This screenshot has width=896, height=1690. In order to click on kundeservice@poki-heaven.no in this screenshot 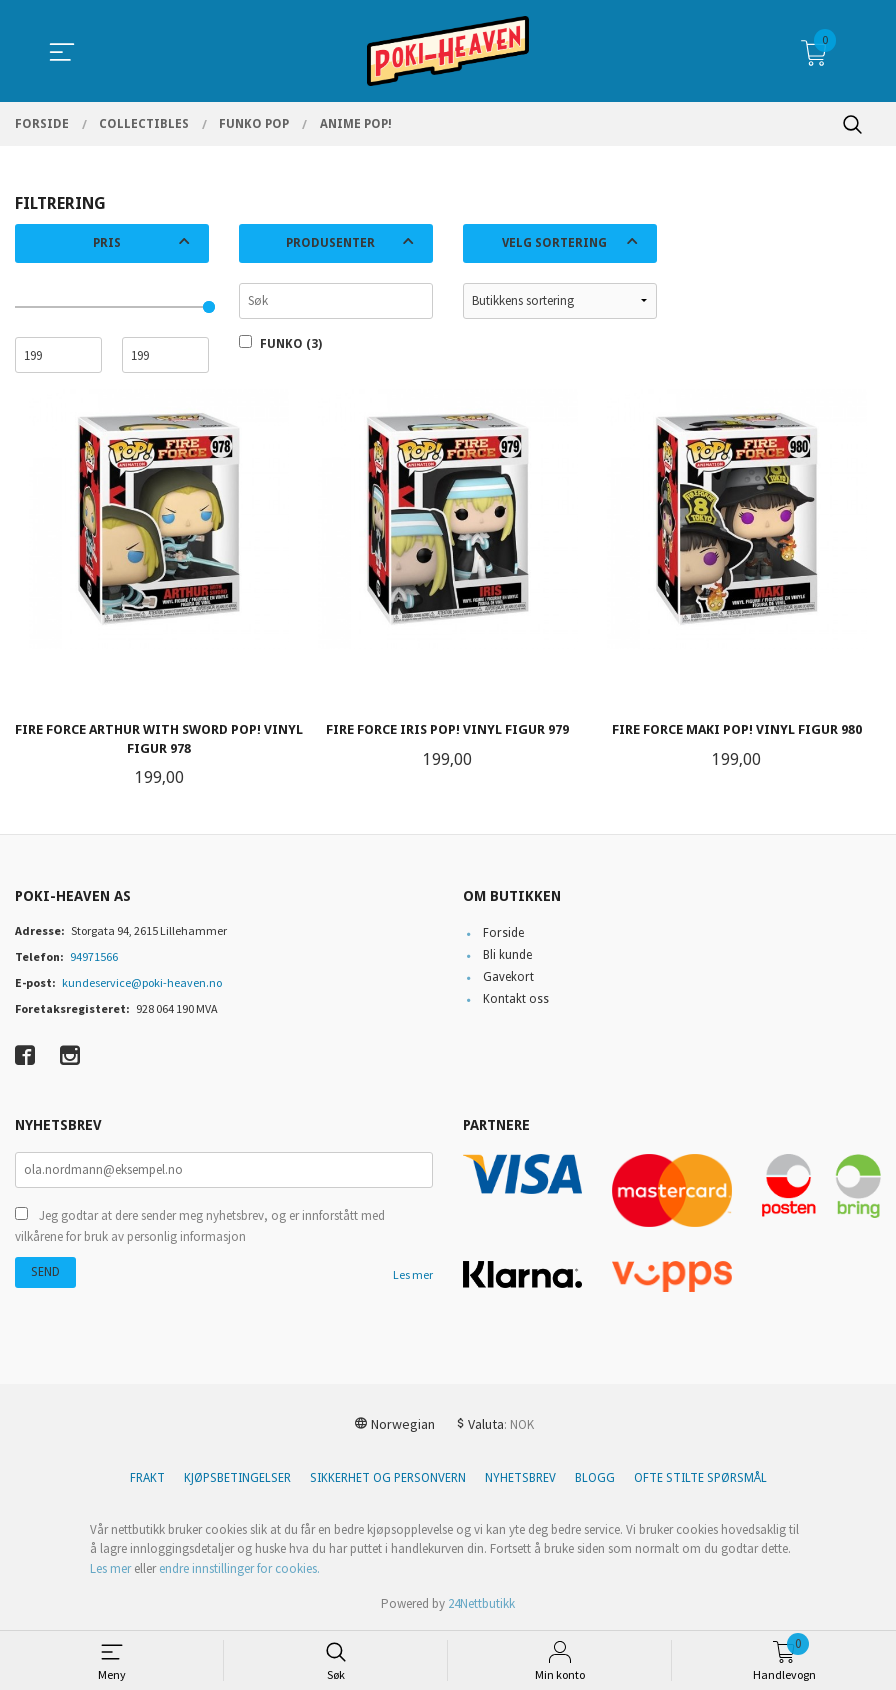, I will do `click(142, 983)`.